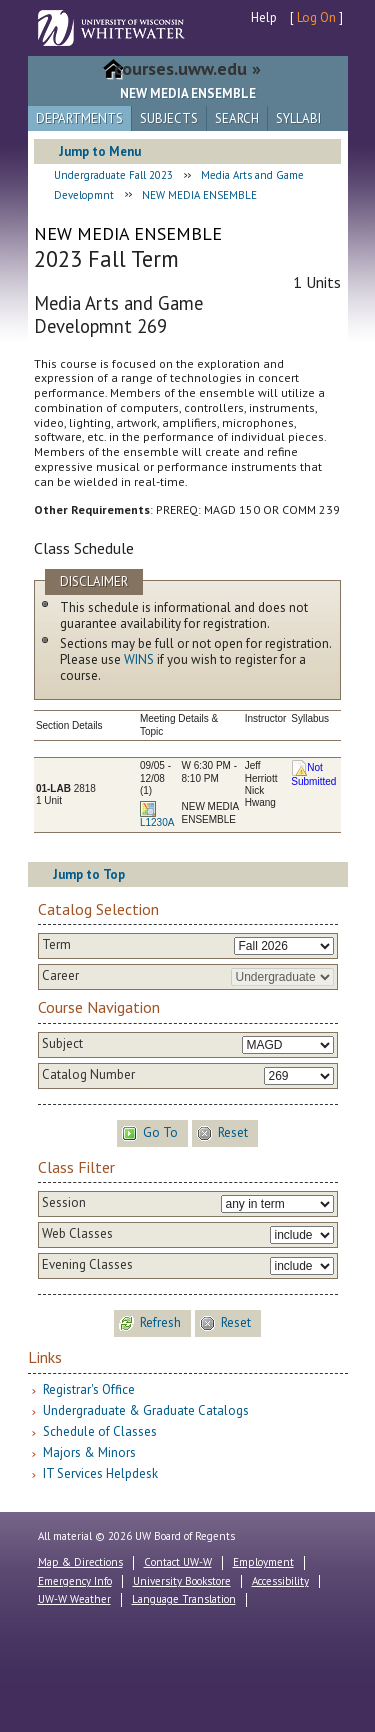  I want to click on Schedule of Classes, so click(100, 1431).